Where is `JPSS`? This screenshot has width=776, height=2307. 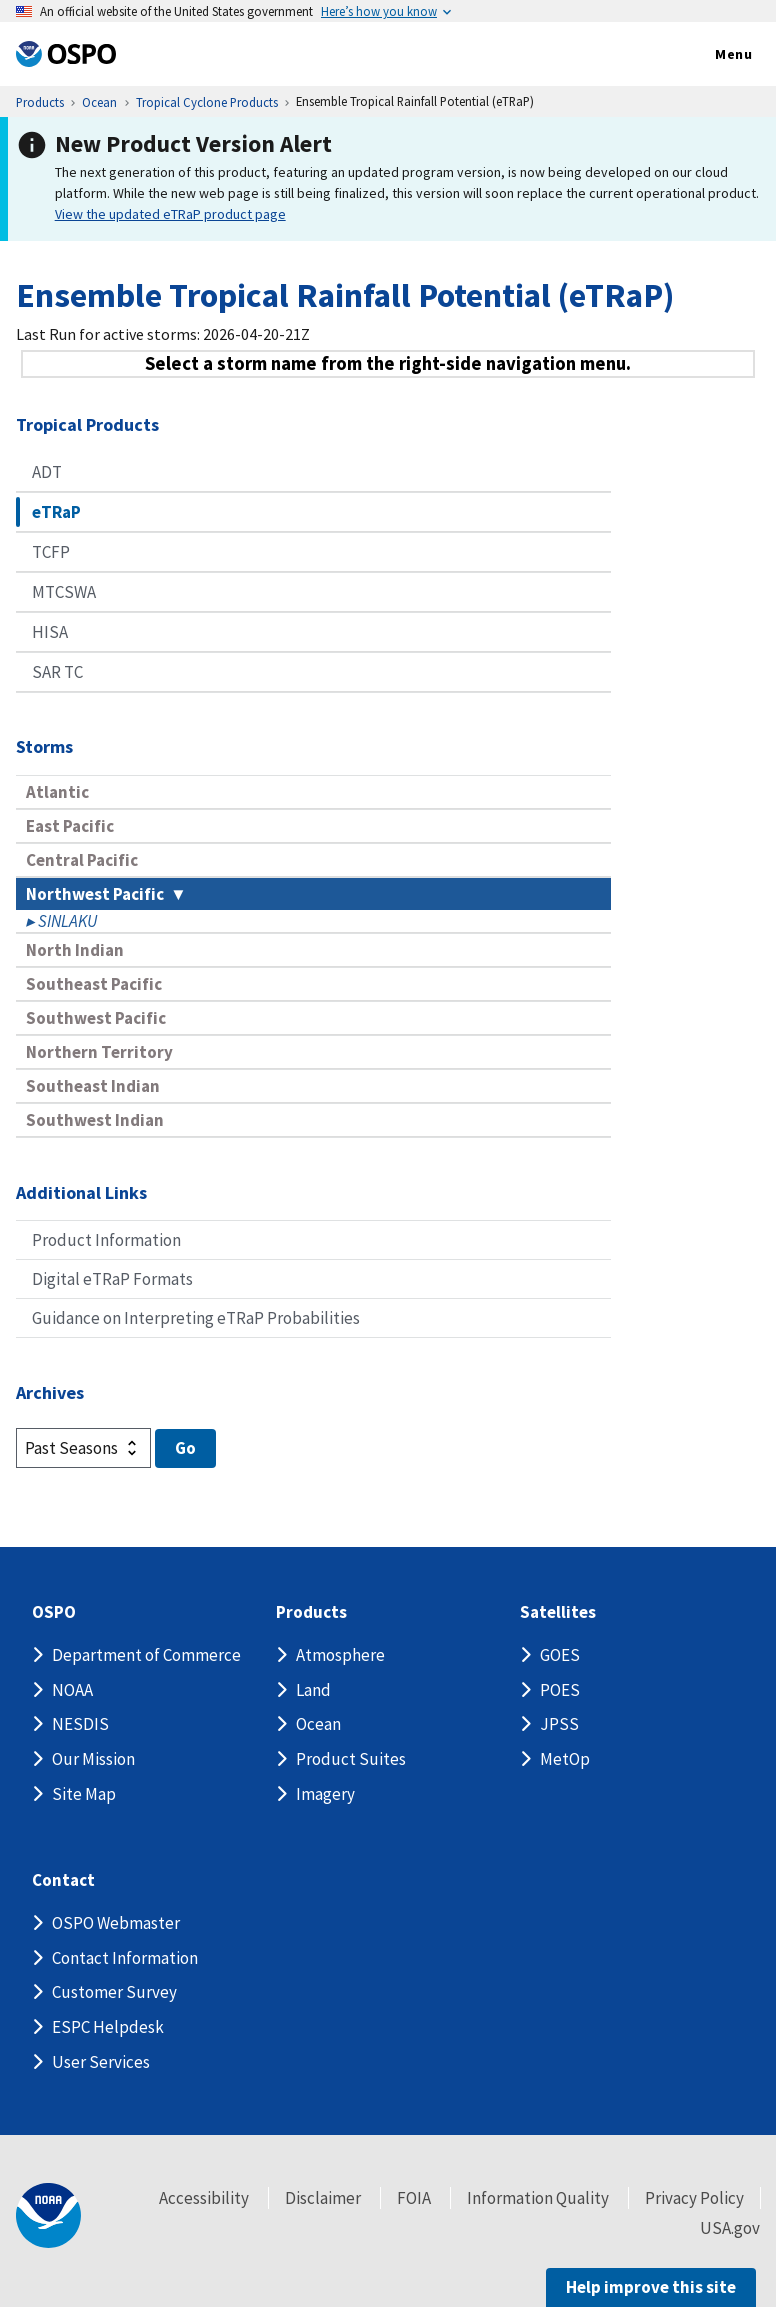
JPSS is located at coordinates (559, 1724).